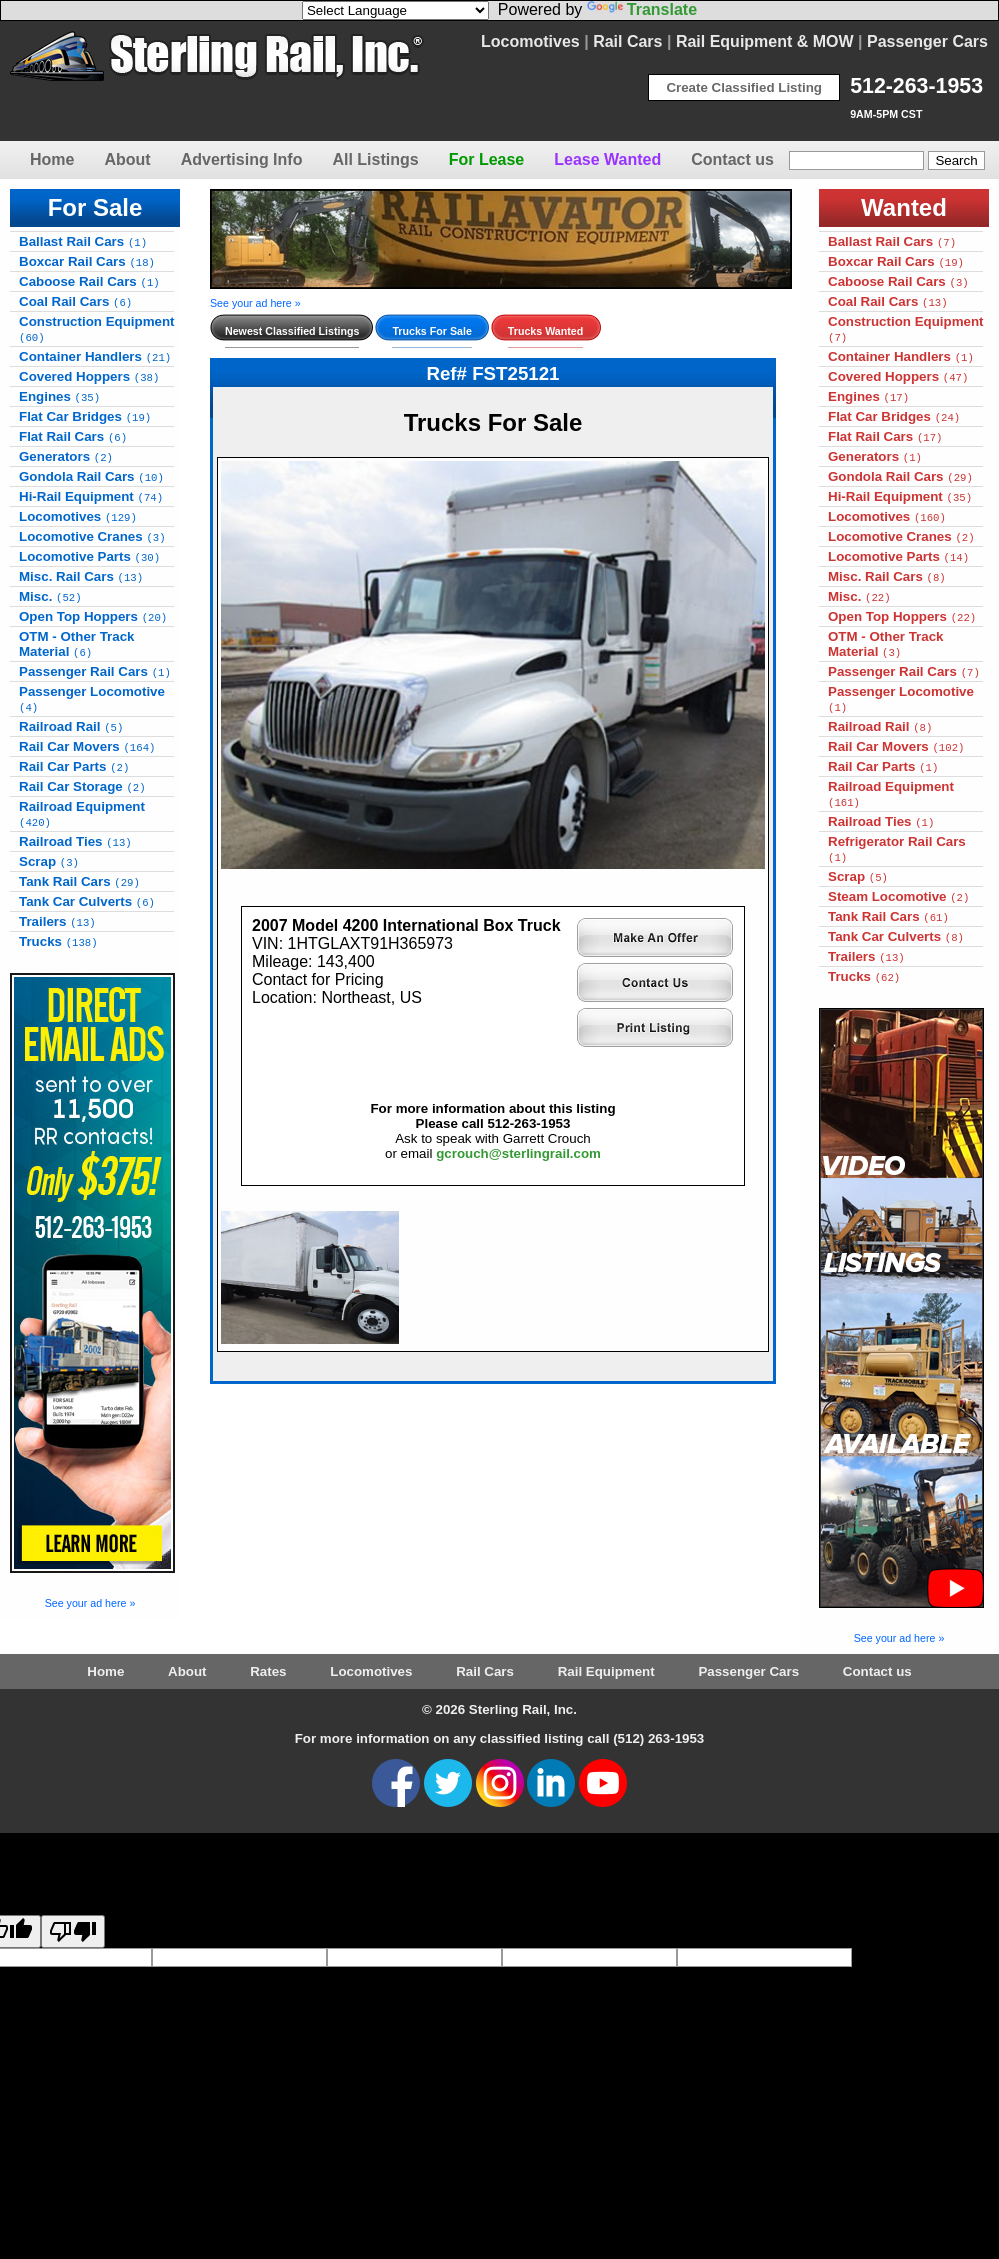 The height and width of the screenshot is (2259, 999). Describe the element at coordinates (89, 556) in the screenshot. I see `Locomotive Parts` at that location.